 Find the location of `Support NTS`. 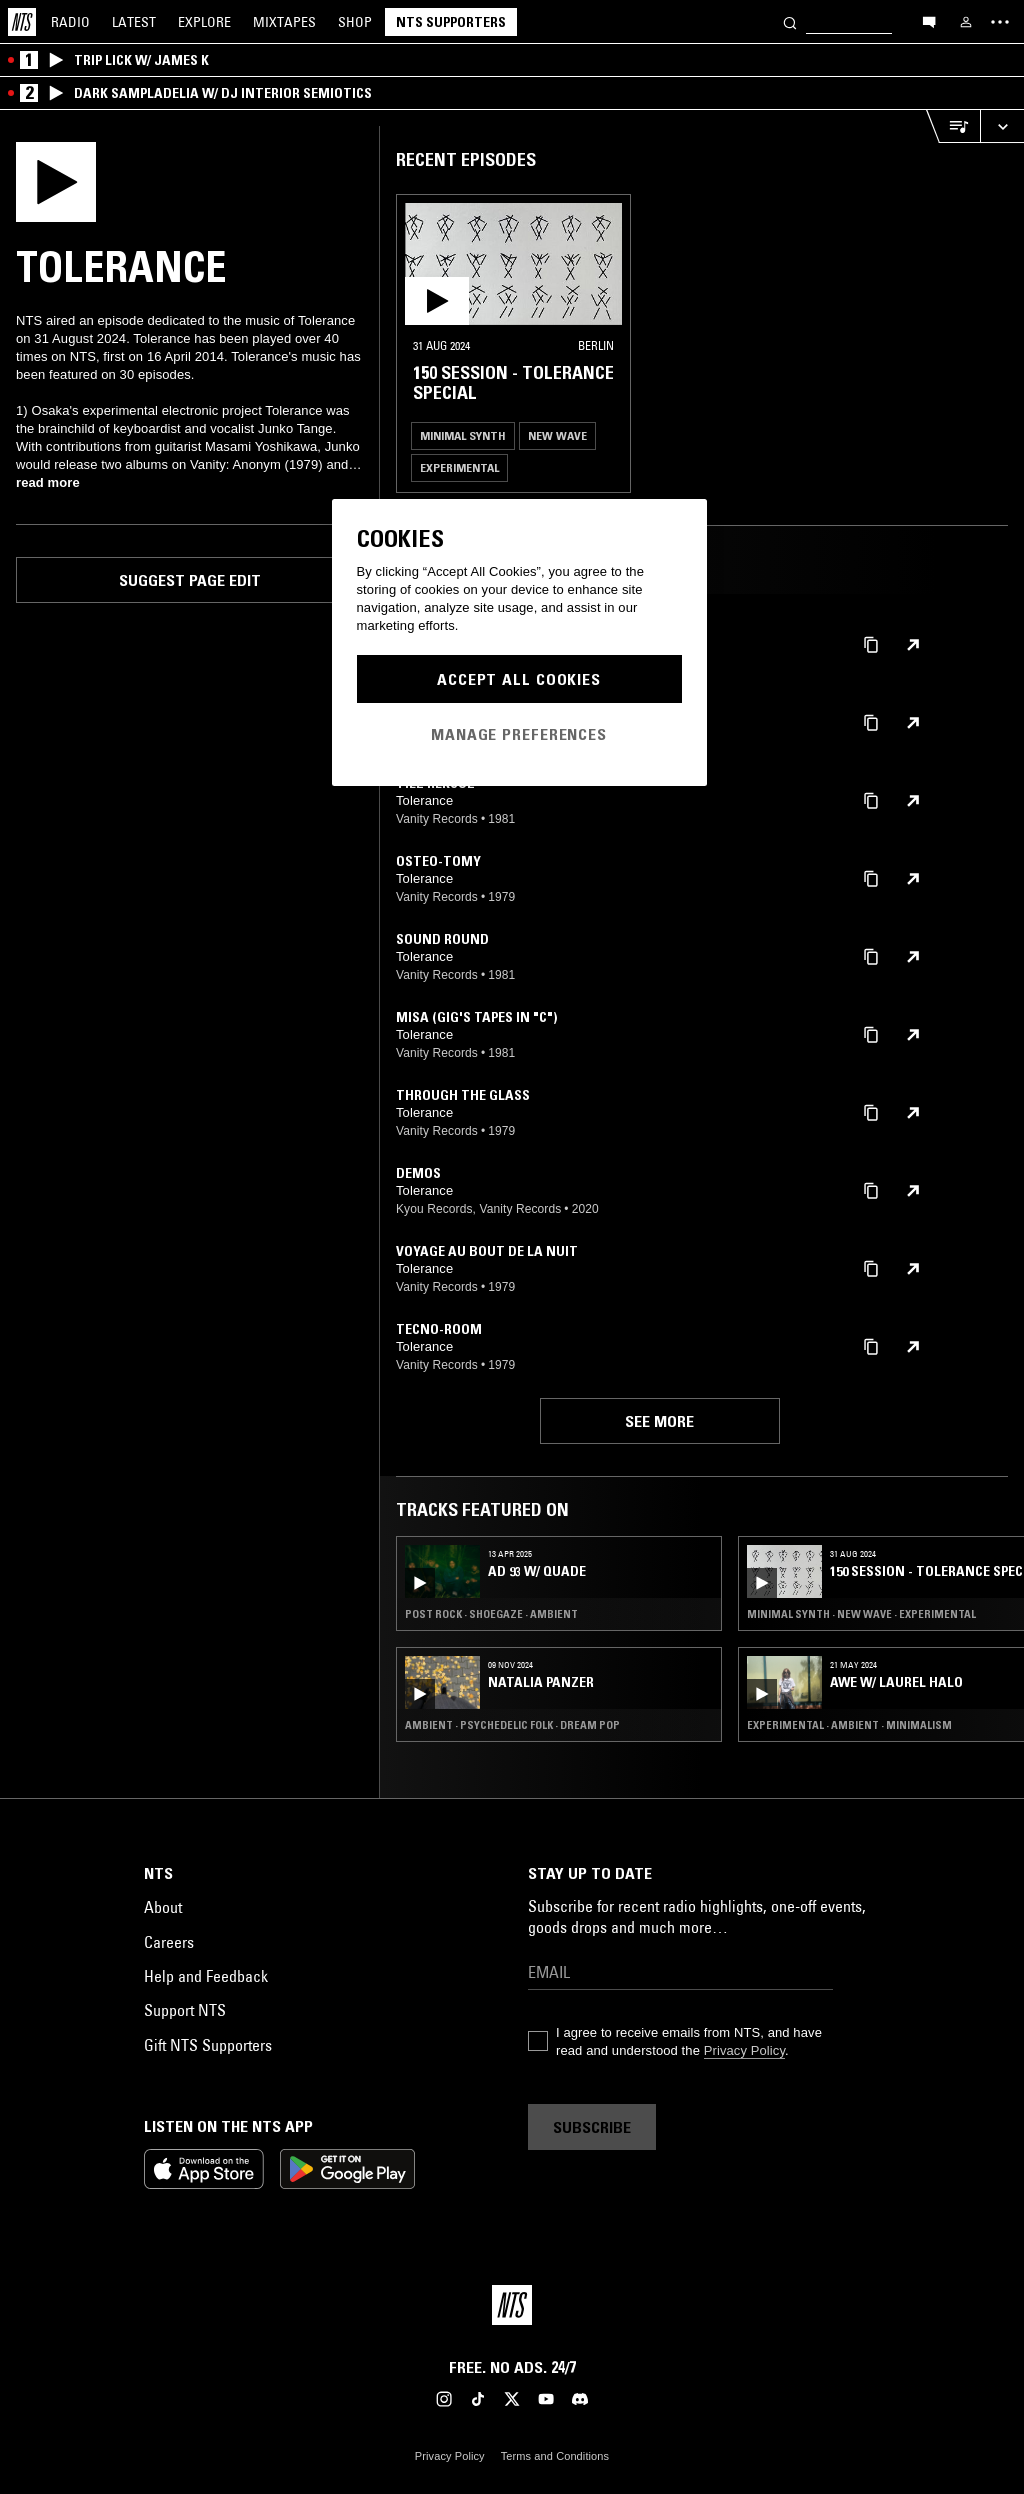

Support NTS is located at coordinates (185, 2010).